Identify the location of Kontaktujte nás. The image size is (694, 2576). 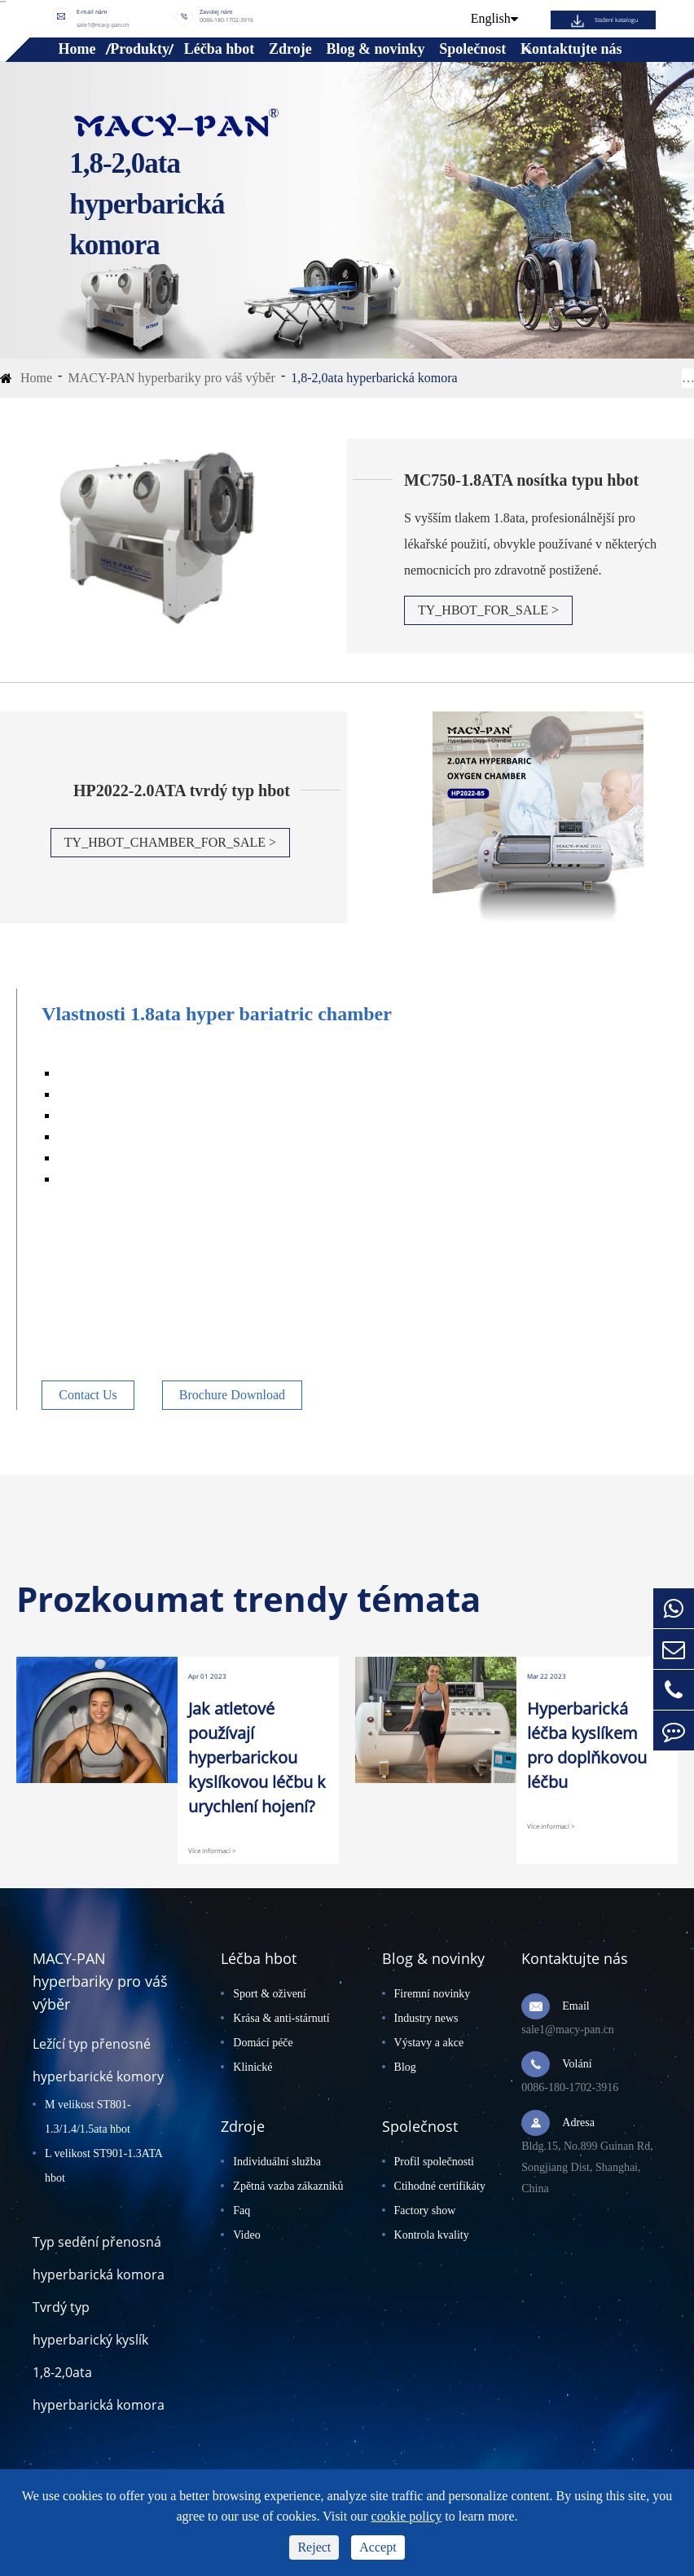
(571, 49).